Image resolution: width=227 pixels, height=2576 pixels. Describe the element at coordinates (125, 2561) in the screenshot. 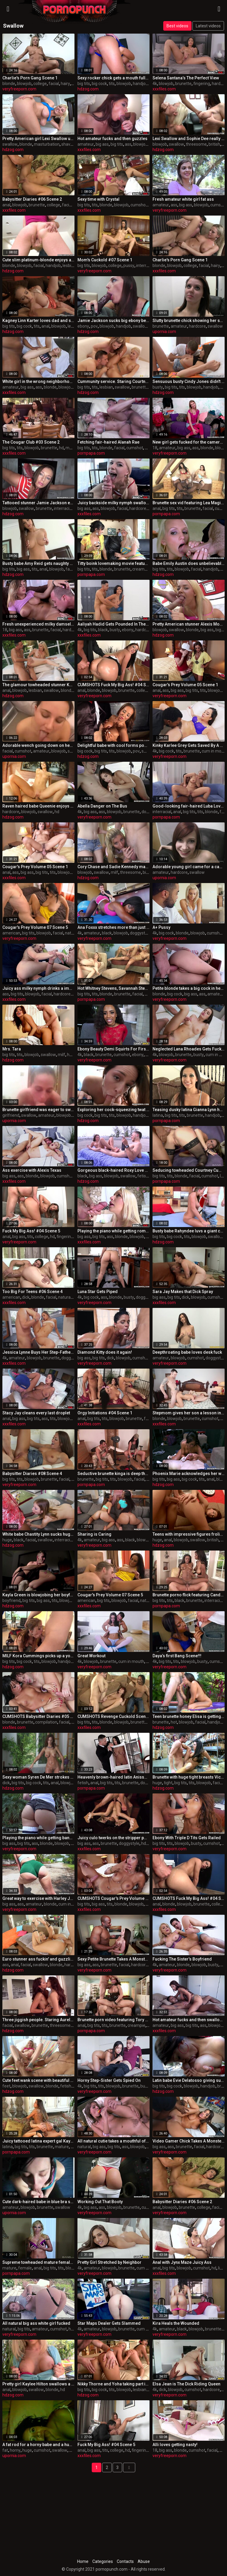

I see `Contacts` at that location.